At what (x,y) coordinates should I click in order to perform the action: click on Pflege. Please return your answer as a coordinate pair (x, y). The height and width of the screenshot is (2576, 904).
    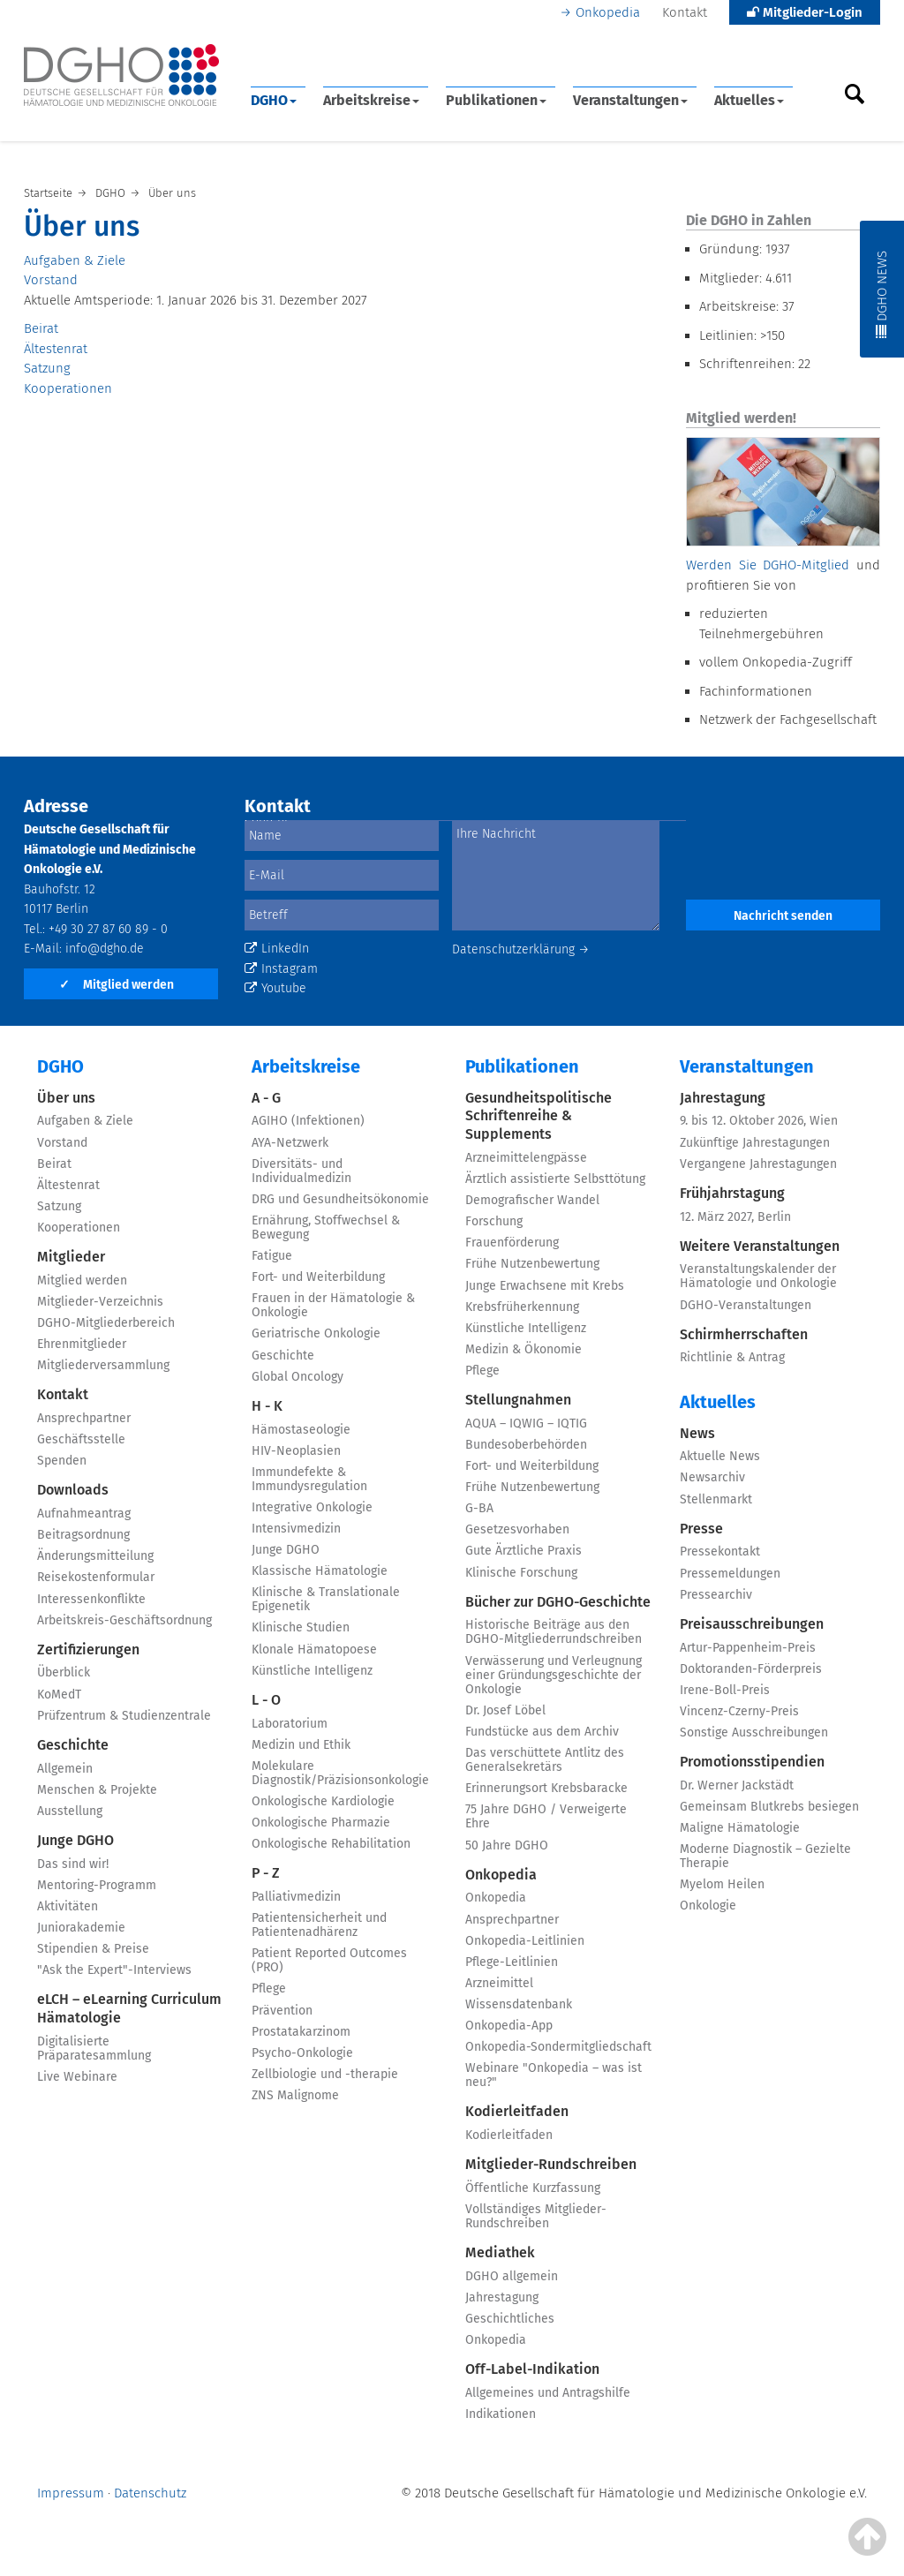
    Looking at the image, I should click on (269, 1988).